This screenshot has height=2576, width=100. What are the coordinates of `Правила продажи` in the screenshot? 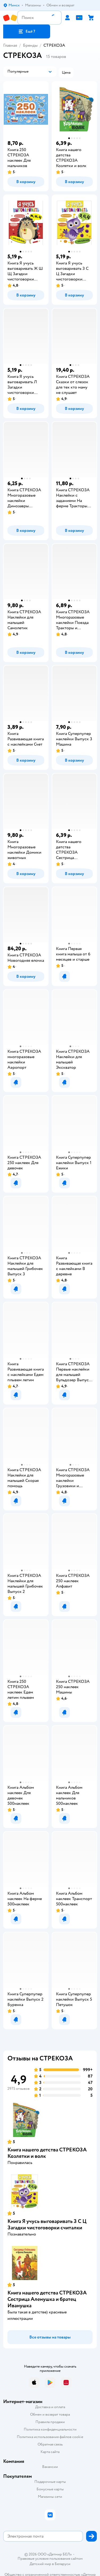 It's located at (50, 2422).